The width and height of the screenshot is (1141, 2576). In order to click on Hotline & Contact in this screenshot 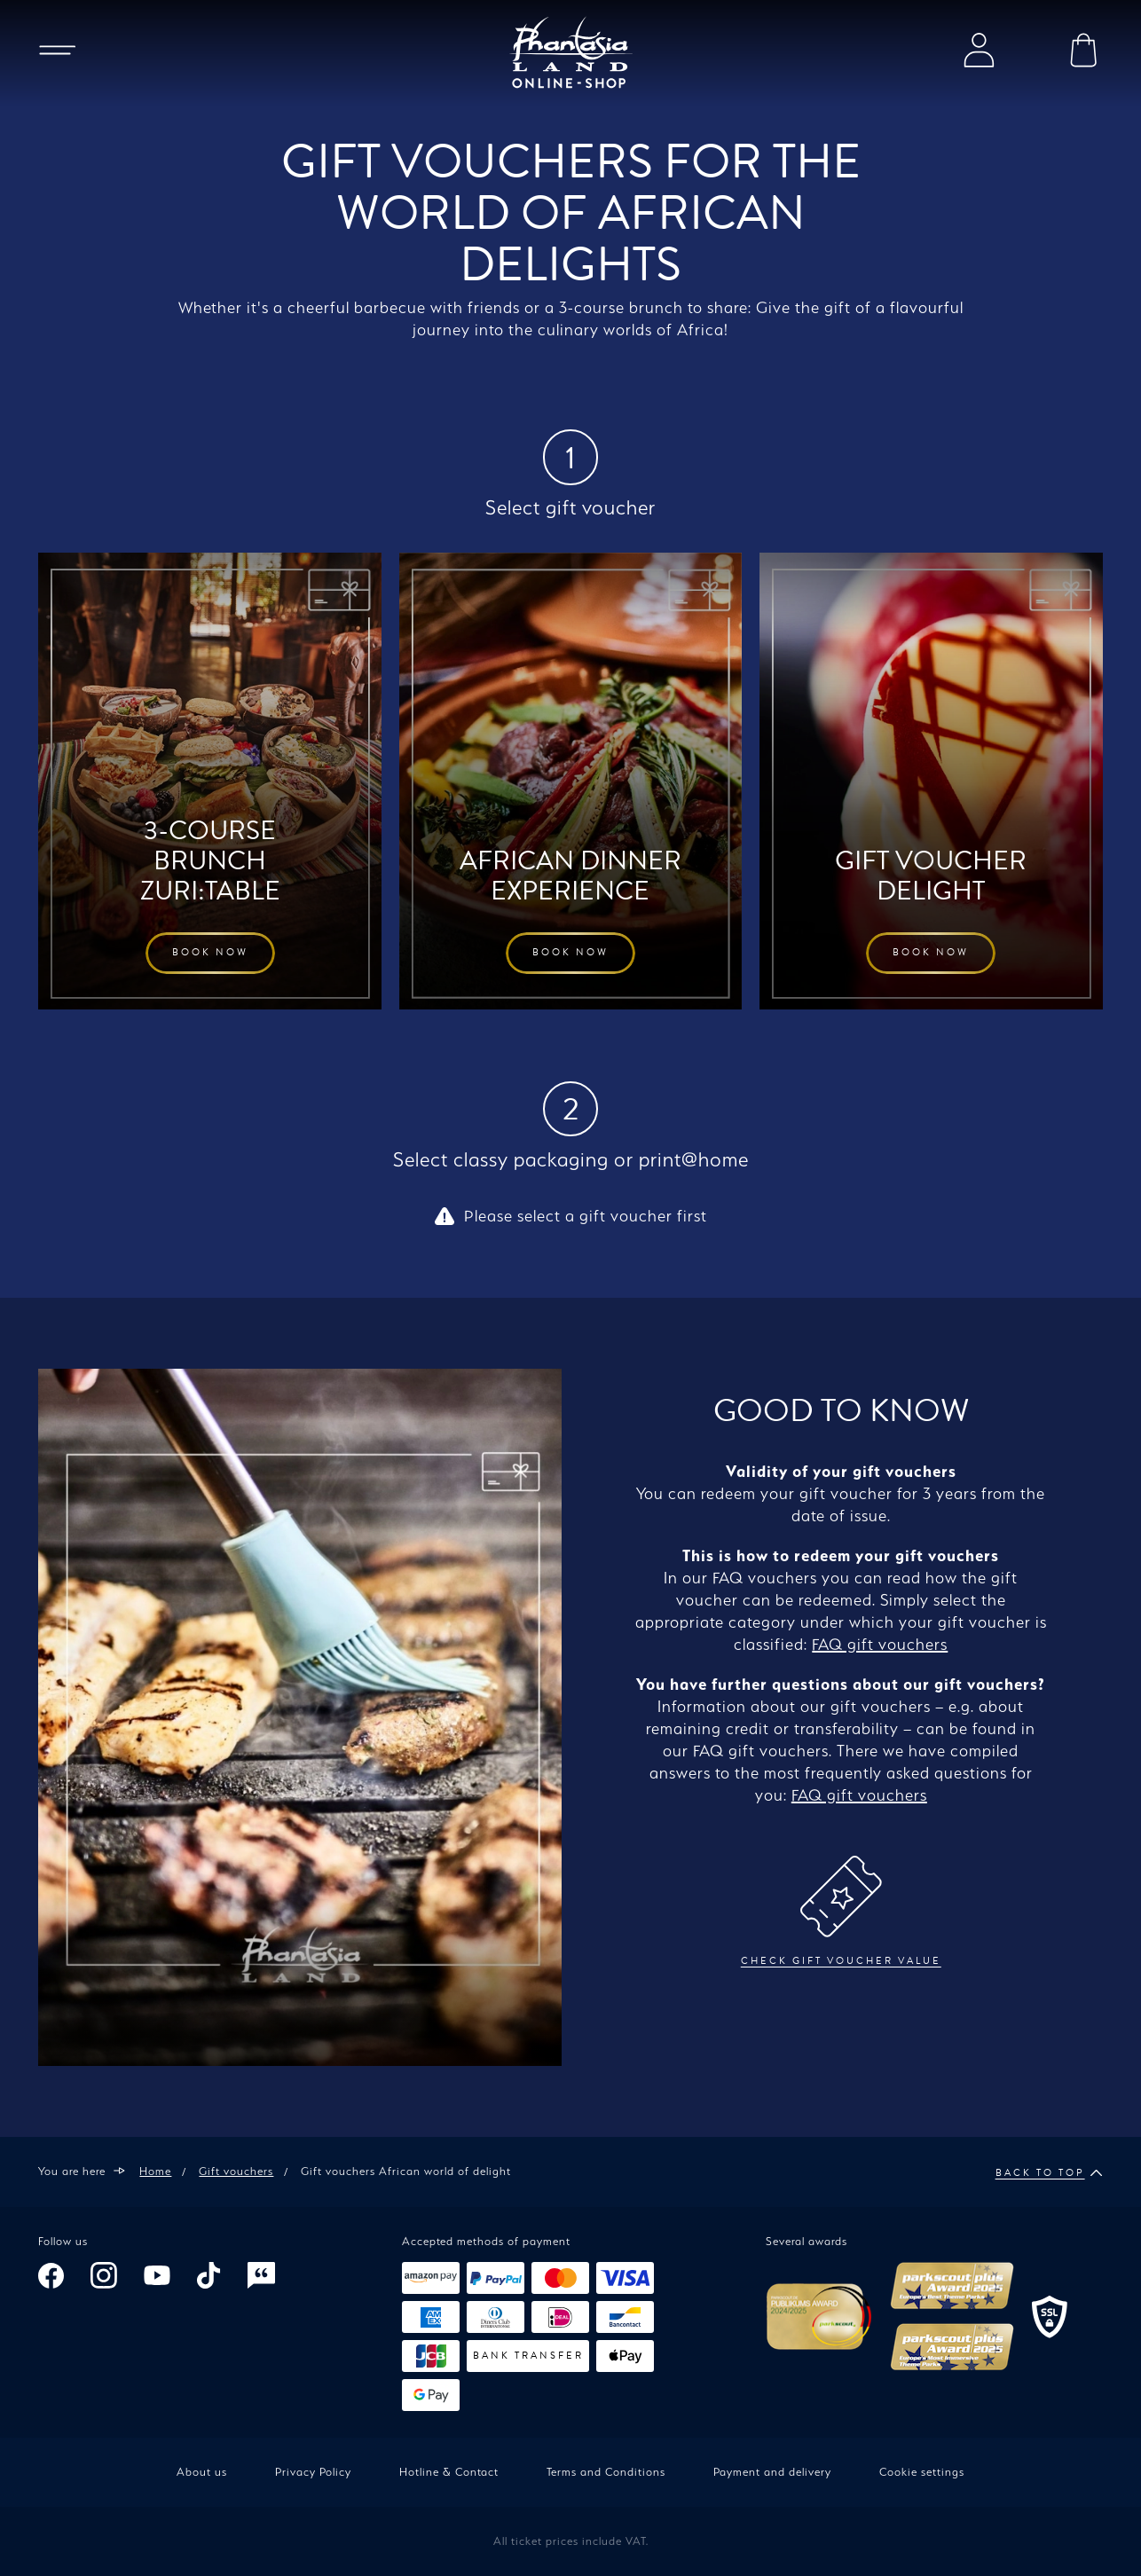, I will do `click(449, 2471)`.